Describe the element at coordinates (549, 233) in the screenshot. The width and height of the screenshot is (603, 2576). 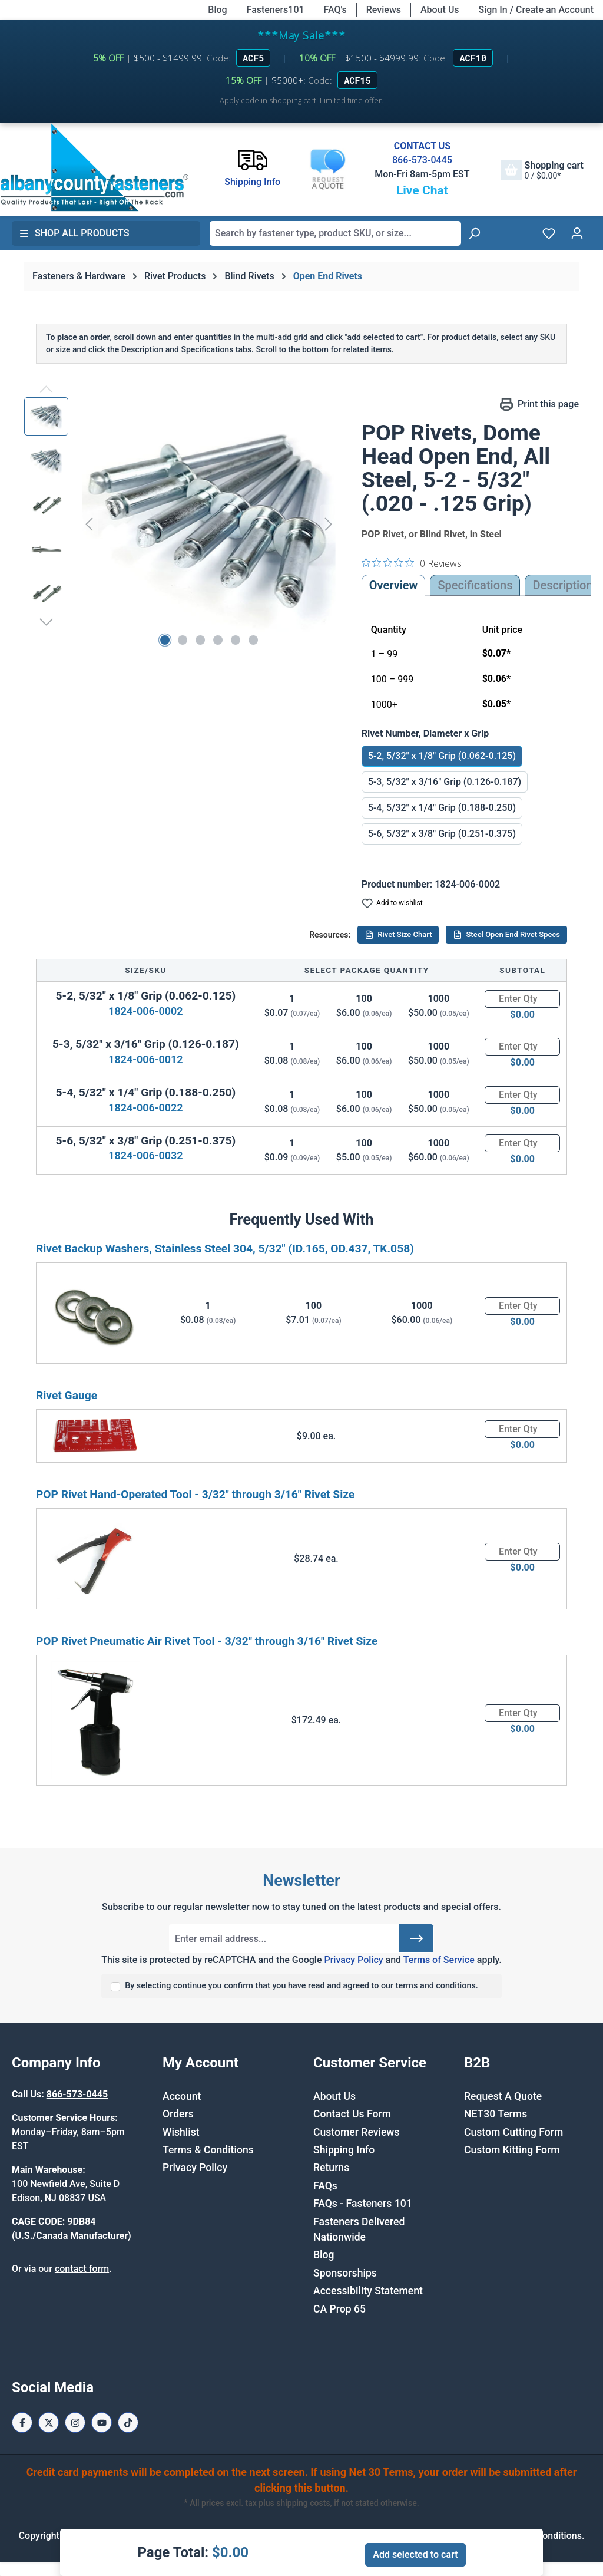
I see `[Wishlist]` at that location.